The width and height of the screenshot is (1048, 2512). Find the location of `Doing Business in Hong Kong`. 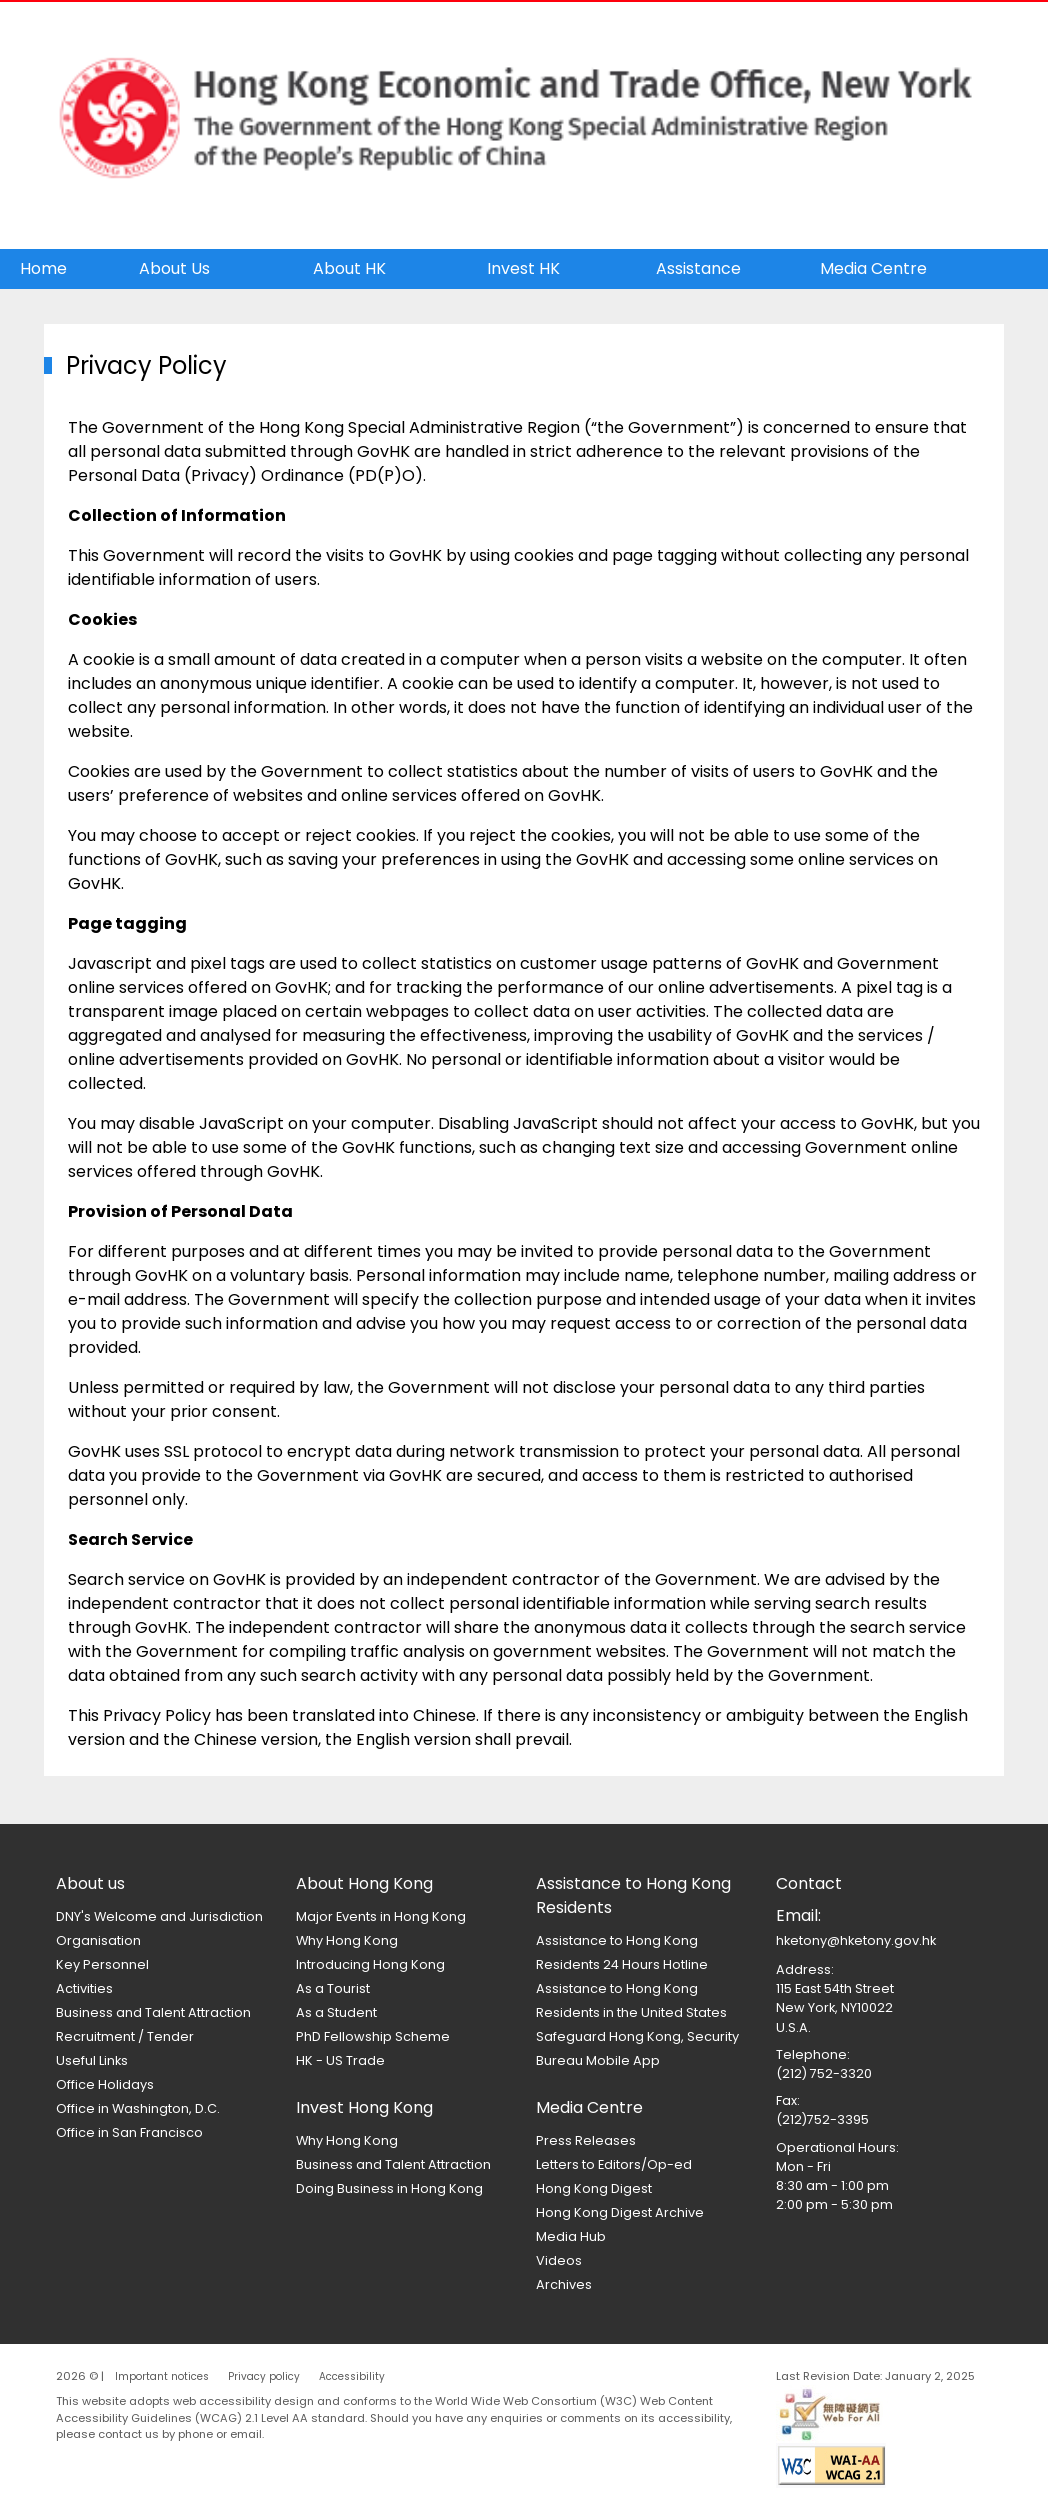

Doing Business in Hong Kong is located at coordinates (389, 2188).